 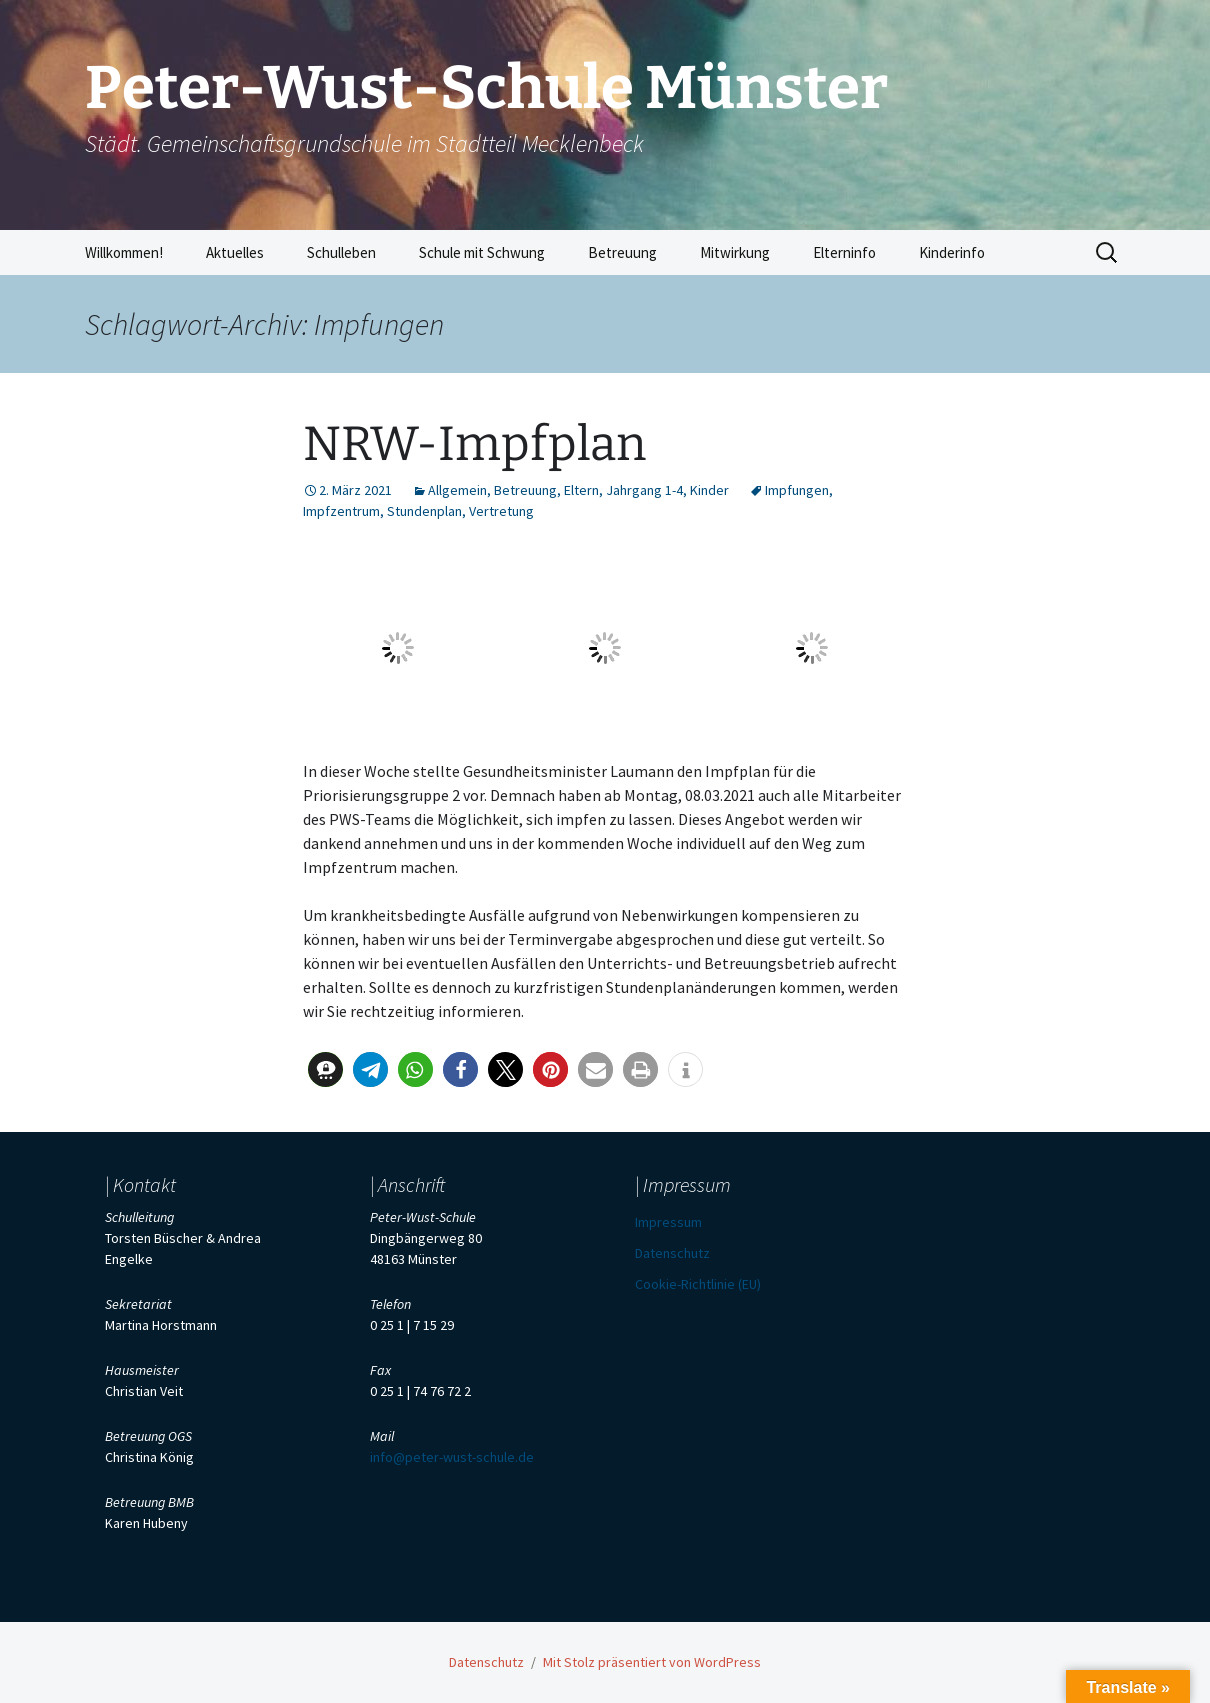 What do you see at coordinates (452, 1457) in the screenshot?
I see `info@peter-wust-schule.de` at bounding box center [452, 1457].